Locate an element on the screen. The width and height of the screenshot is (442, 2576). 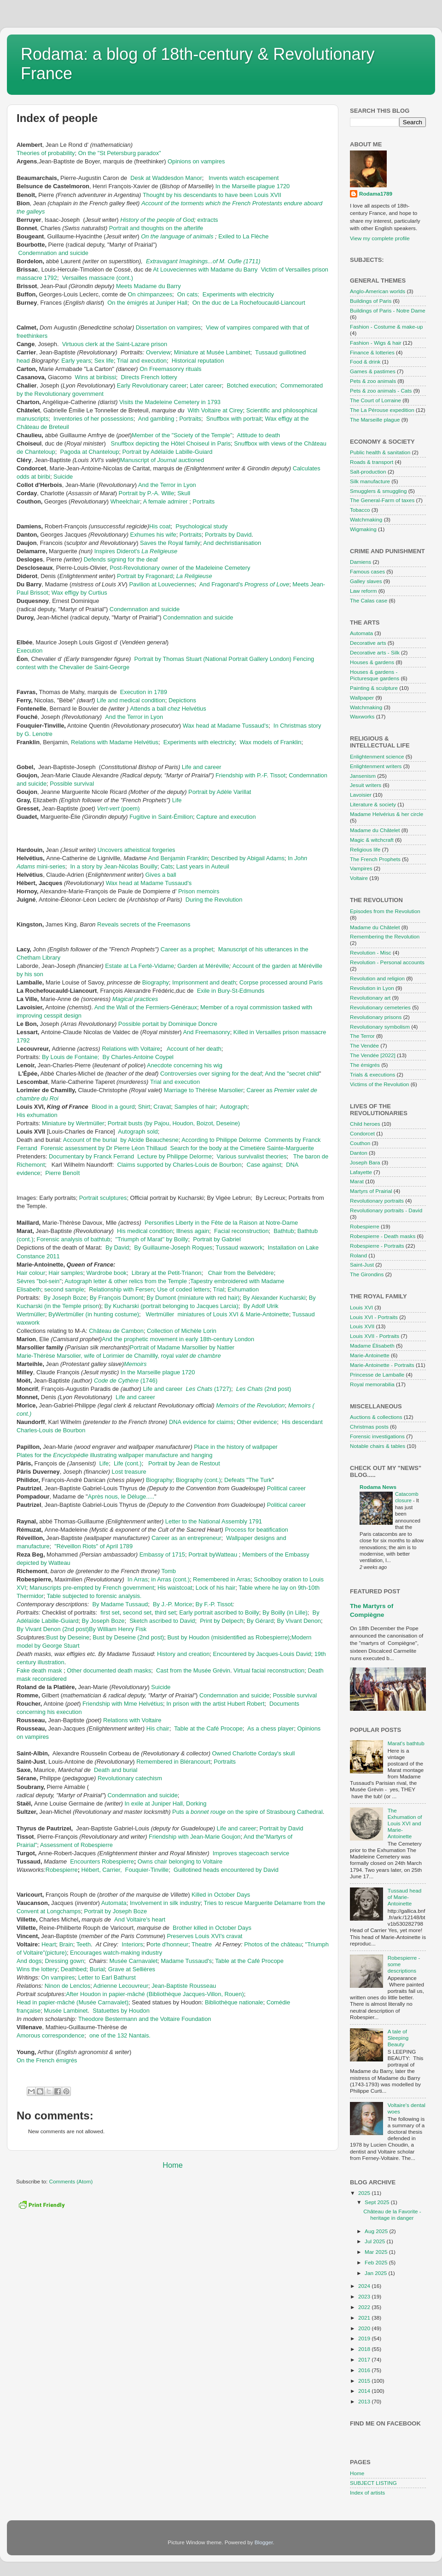
In prison with the artist Hubert Robert is located at coordinates (215, 1703).